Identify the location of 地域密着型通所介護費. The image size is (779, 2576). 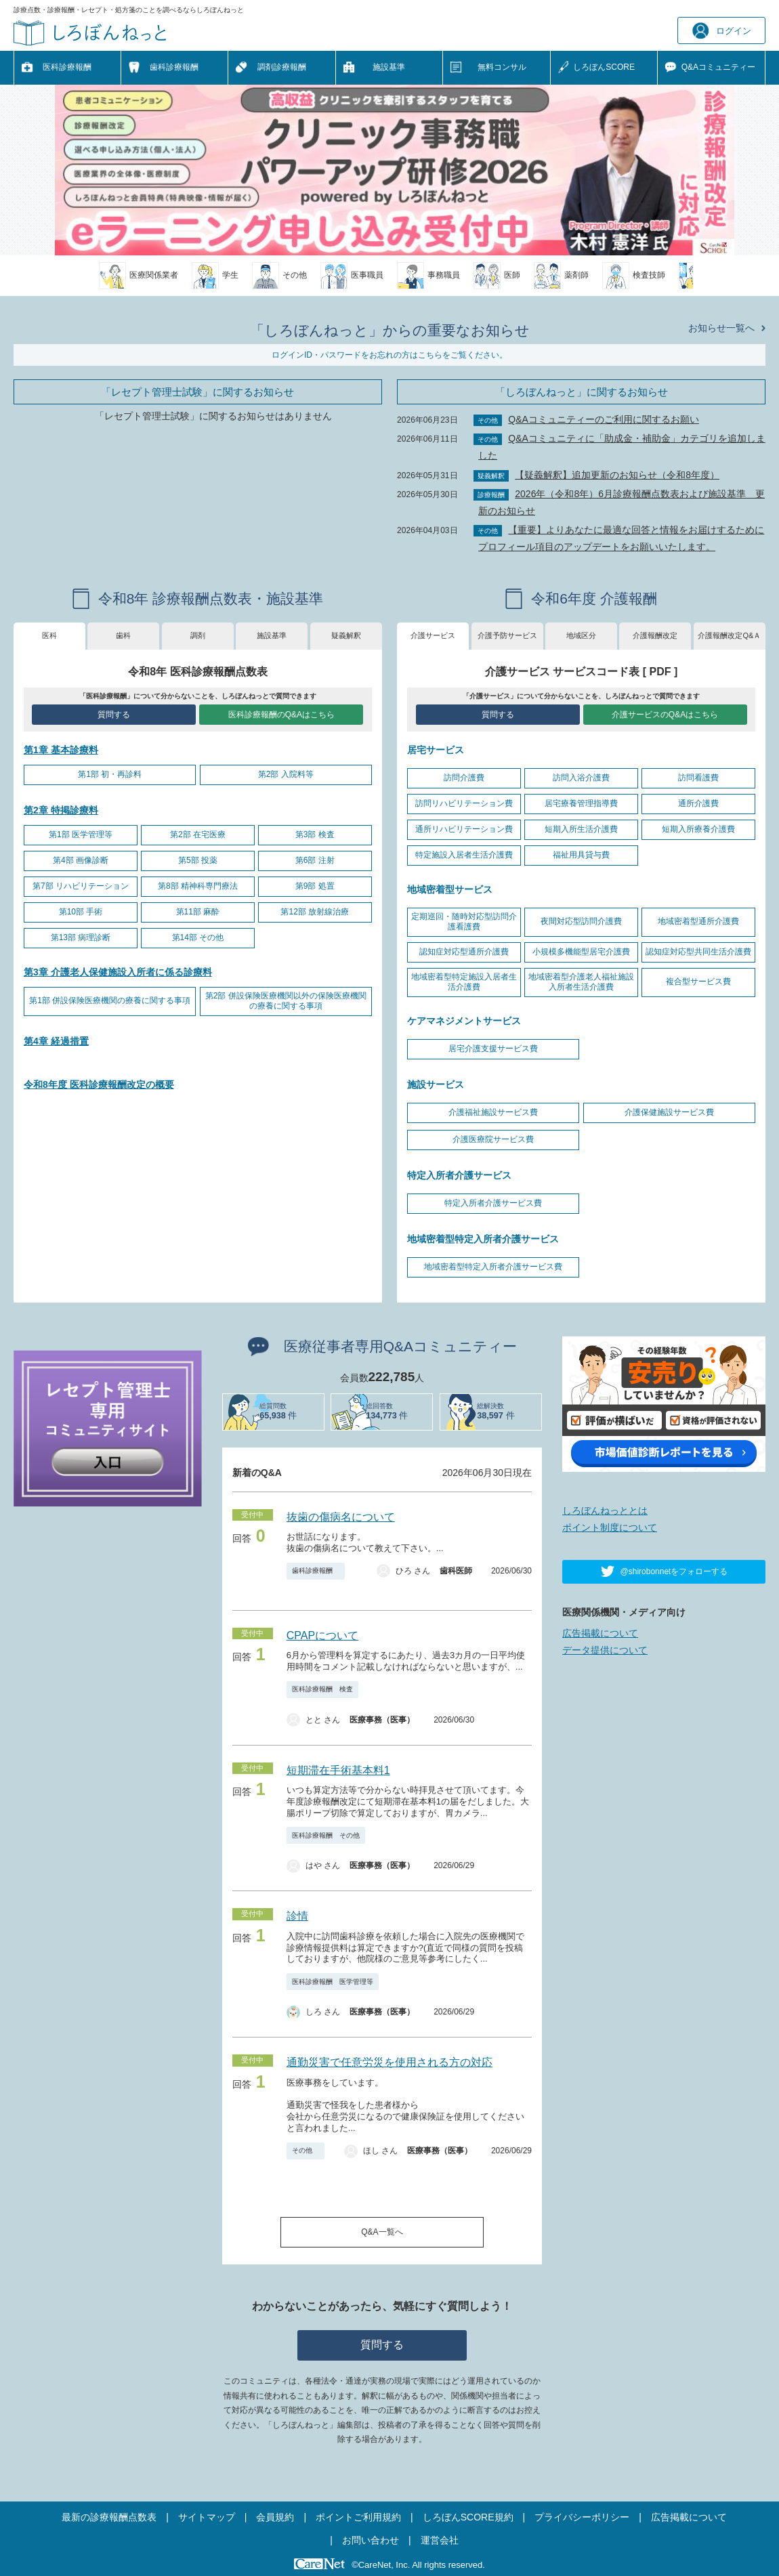
(698, 921).